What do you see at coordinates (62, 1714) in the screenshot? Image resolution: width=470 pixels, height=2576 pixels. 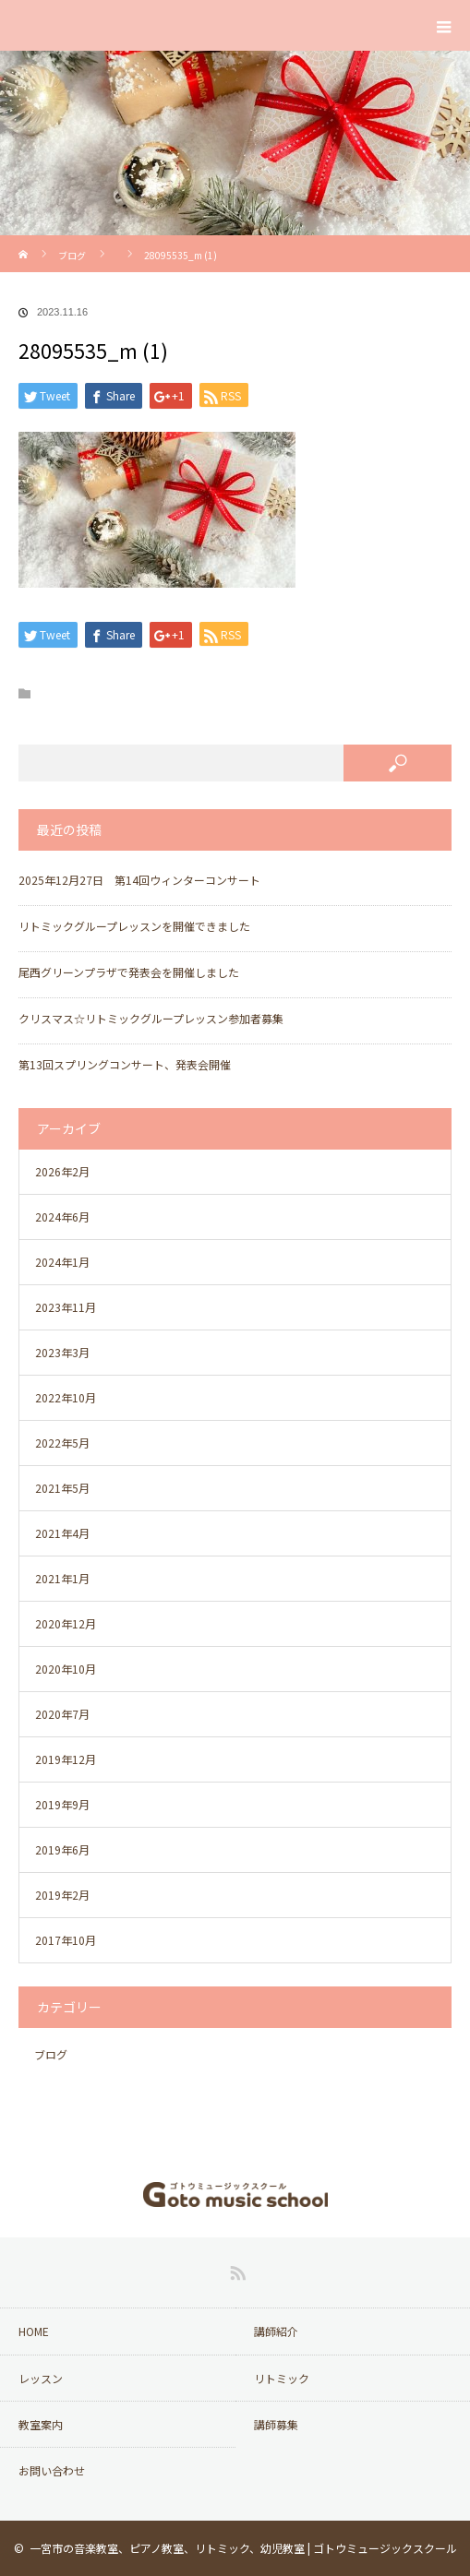 I see `2020年7月` at bounding box center [62, 1714].